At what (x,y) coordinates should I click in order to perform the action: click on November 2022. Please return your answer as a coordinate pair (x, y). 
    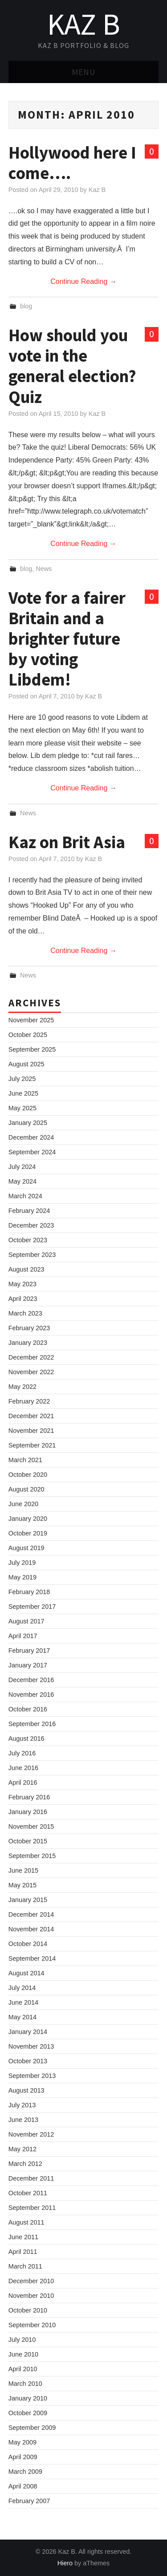
    Looking at the image, I should click on (31, 1372).